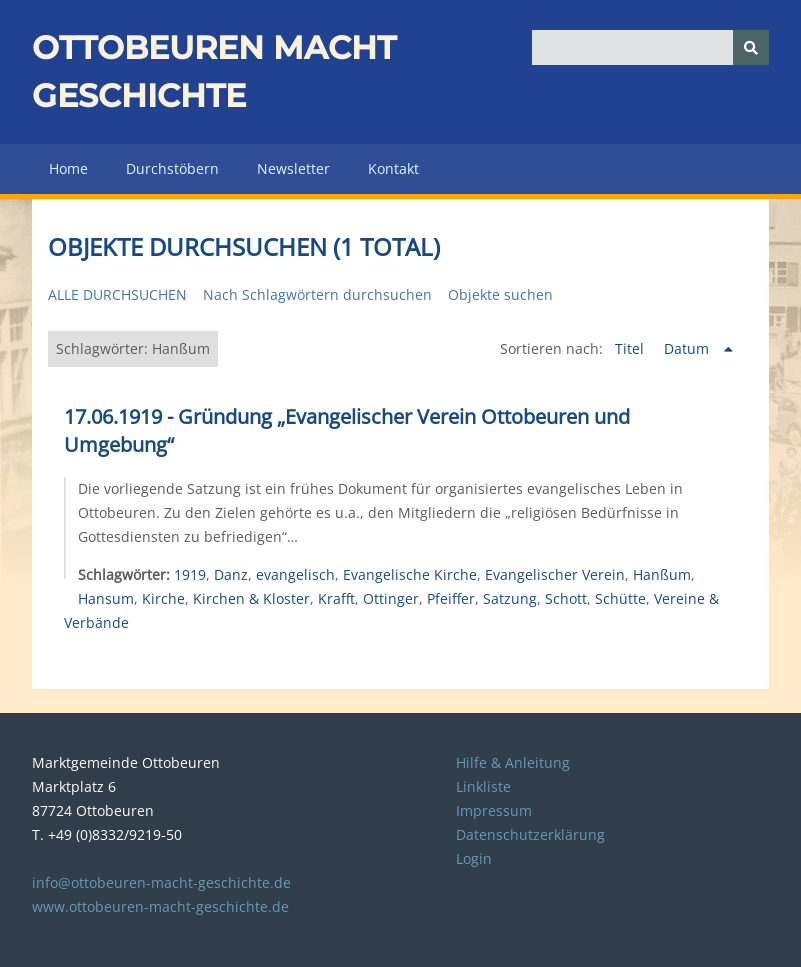 This screenshot has width=801, height=967. Describe the element at coordinates (172, 168) in the screenshot. I see `Durchstöbern` at that location.